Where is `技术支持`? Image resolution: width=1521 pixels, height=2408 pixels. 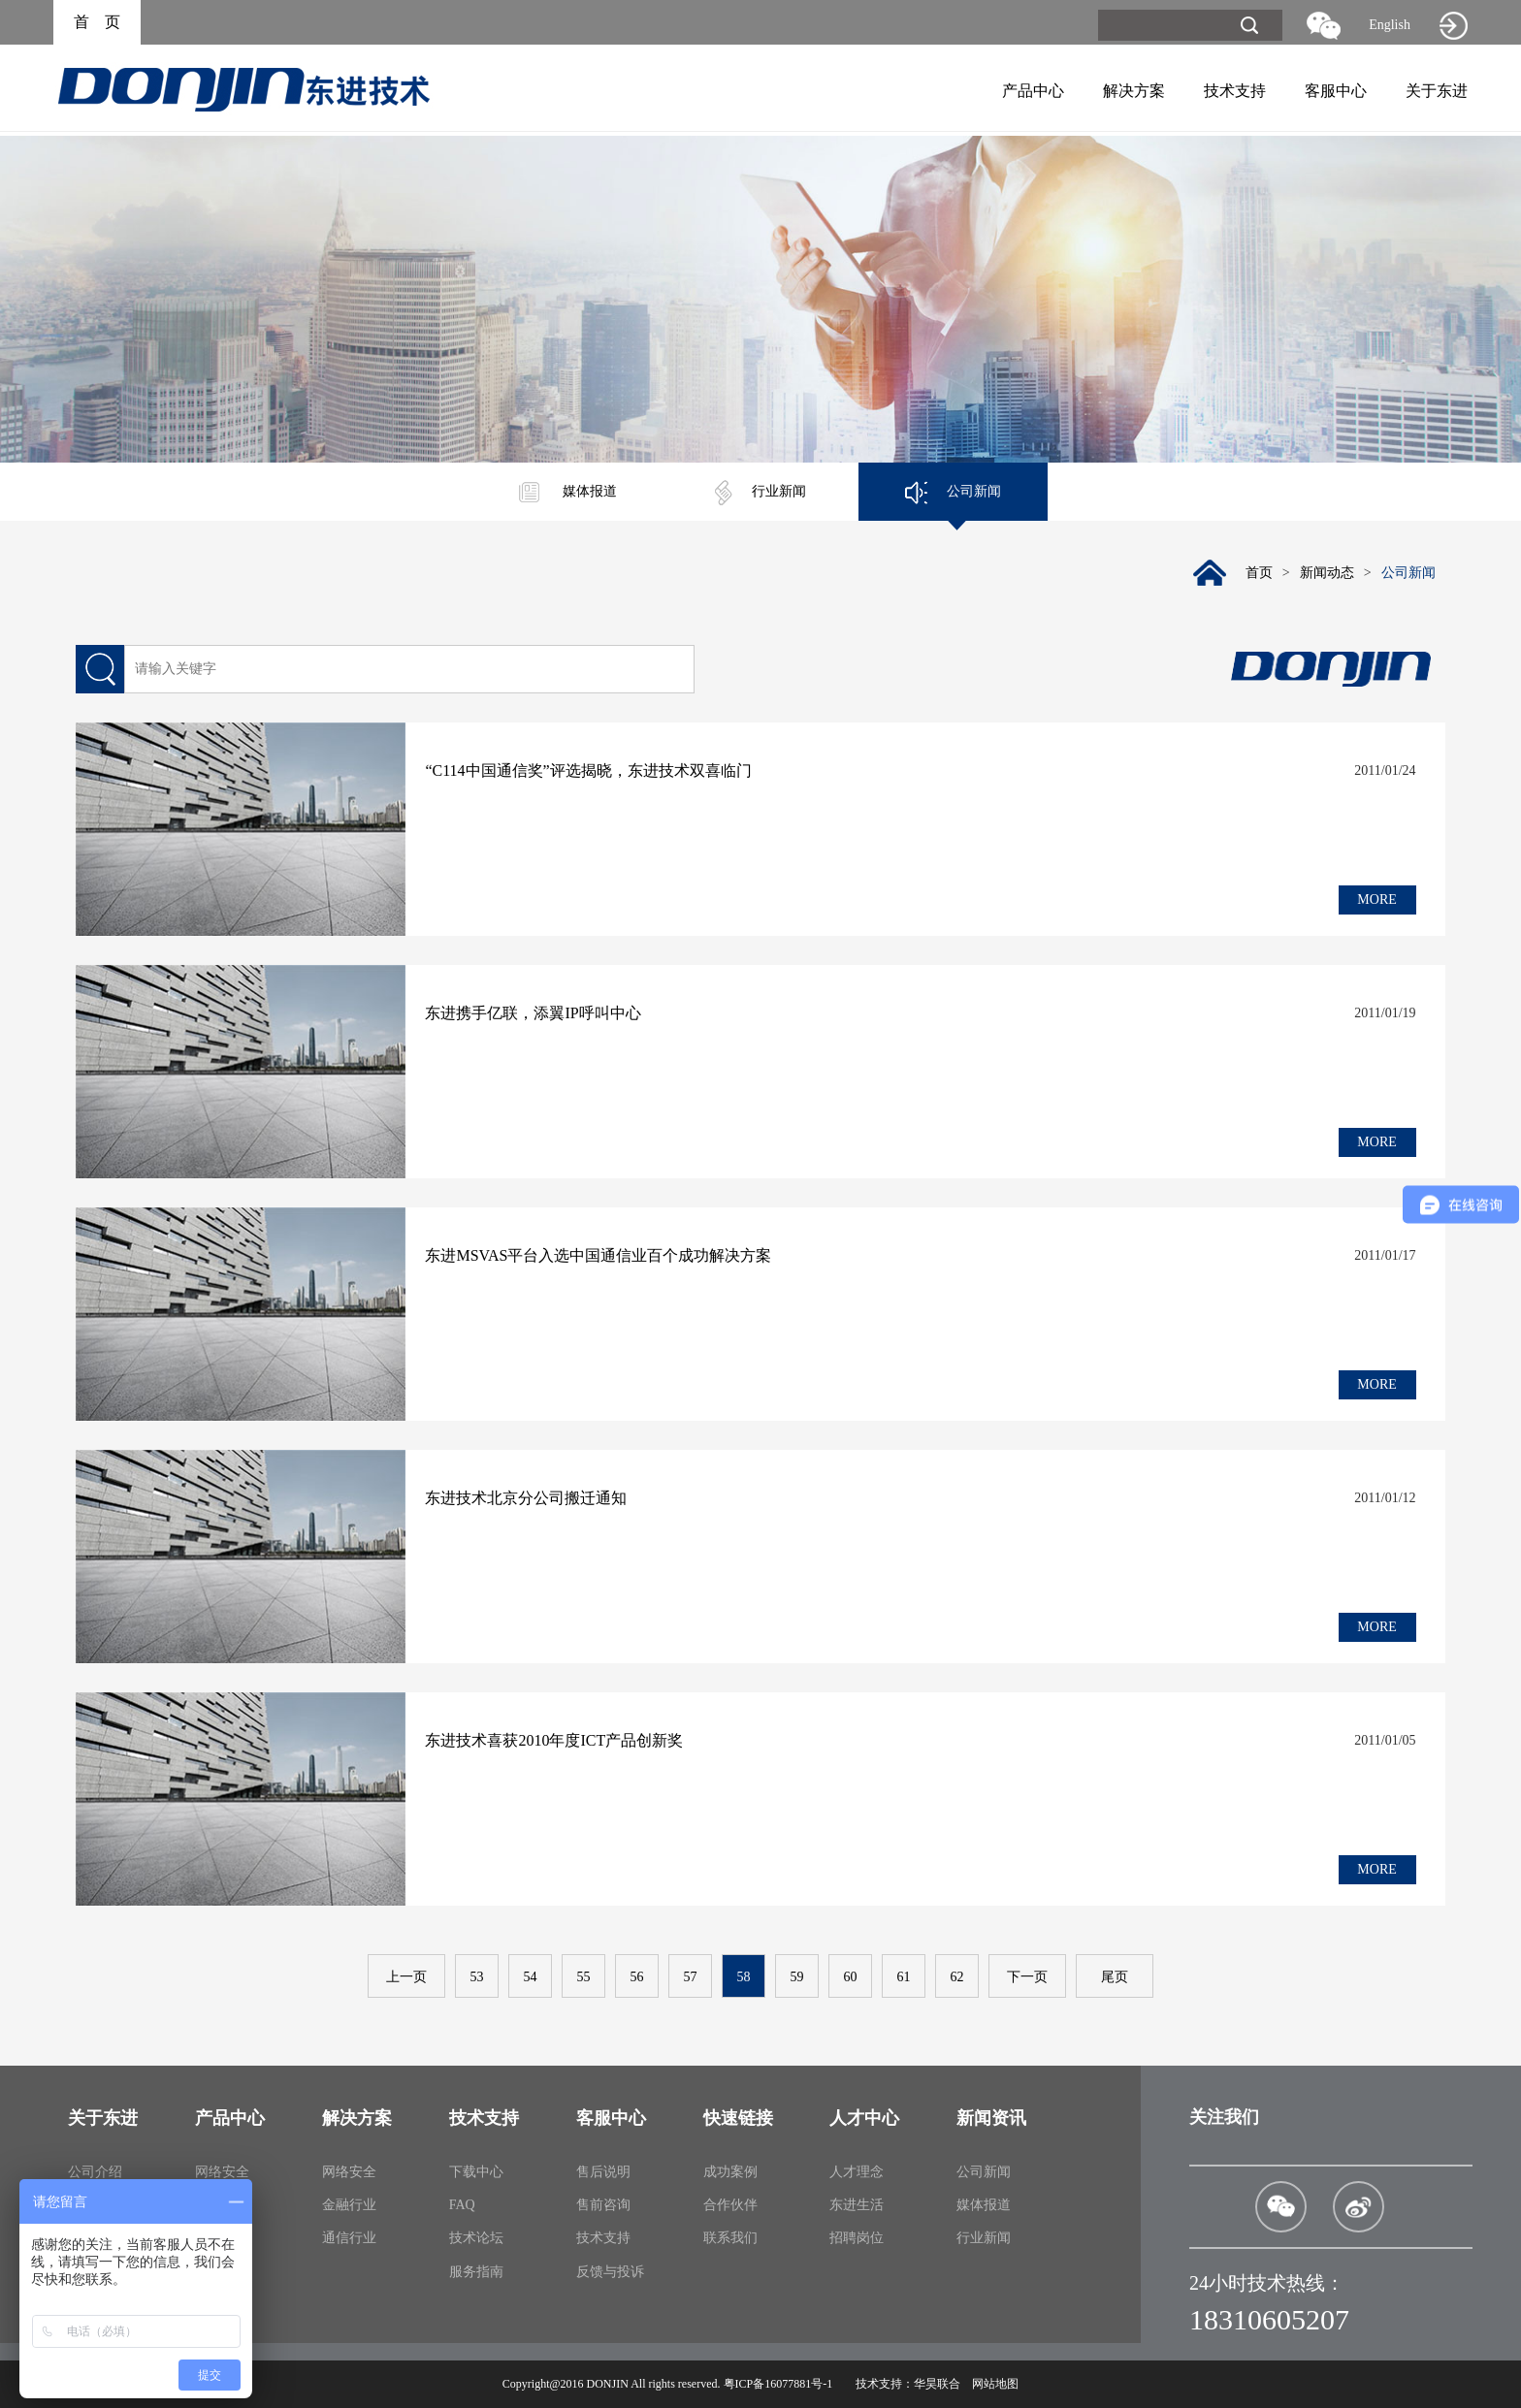
技术支持 is located at coordinates (1235, 90).